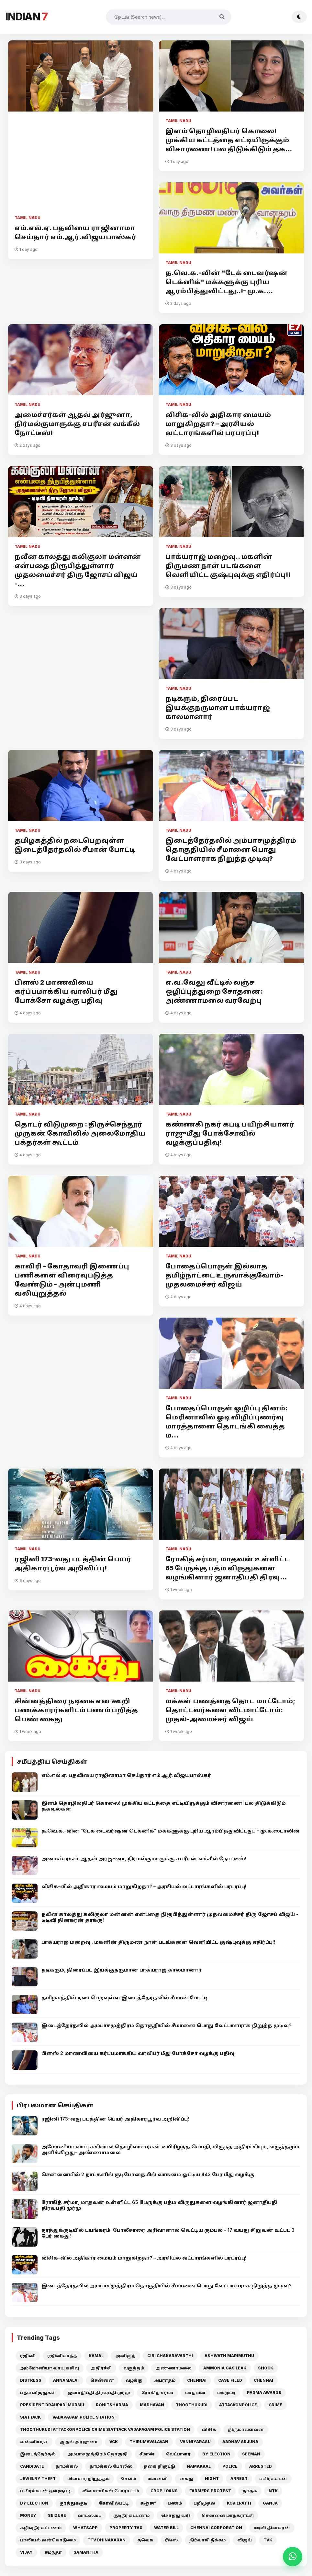 The height and width of the screenshot is (2576, 312). Describe the element at coordinates (146, 2454) in the screenshot. I see `சீமான்` at that location.